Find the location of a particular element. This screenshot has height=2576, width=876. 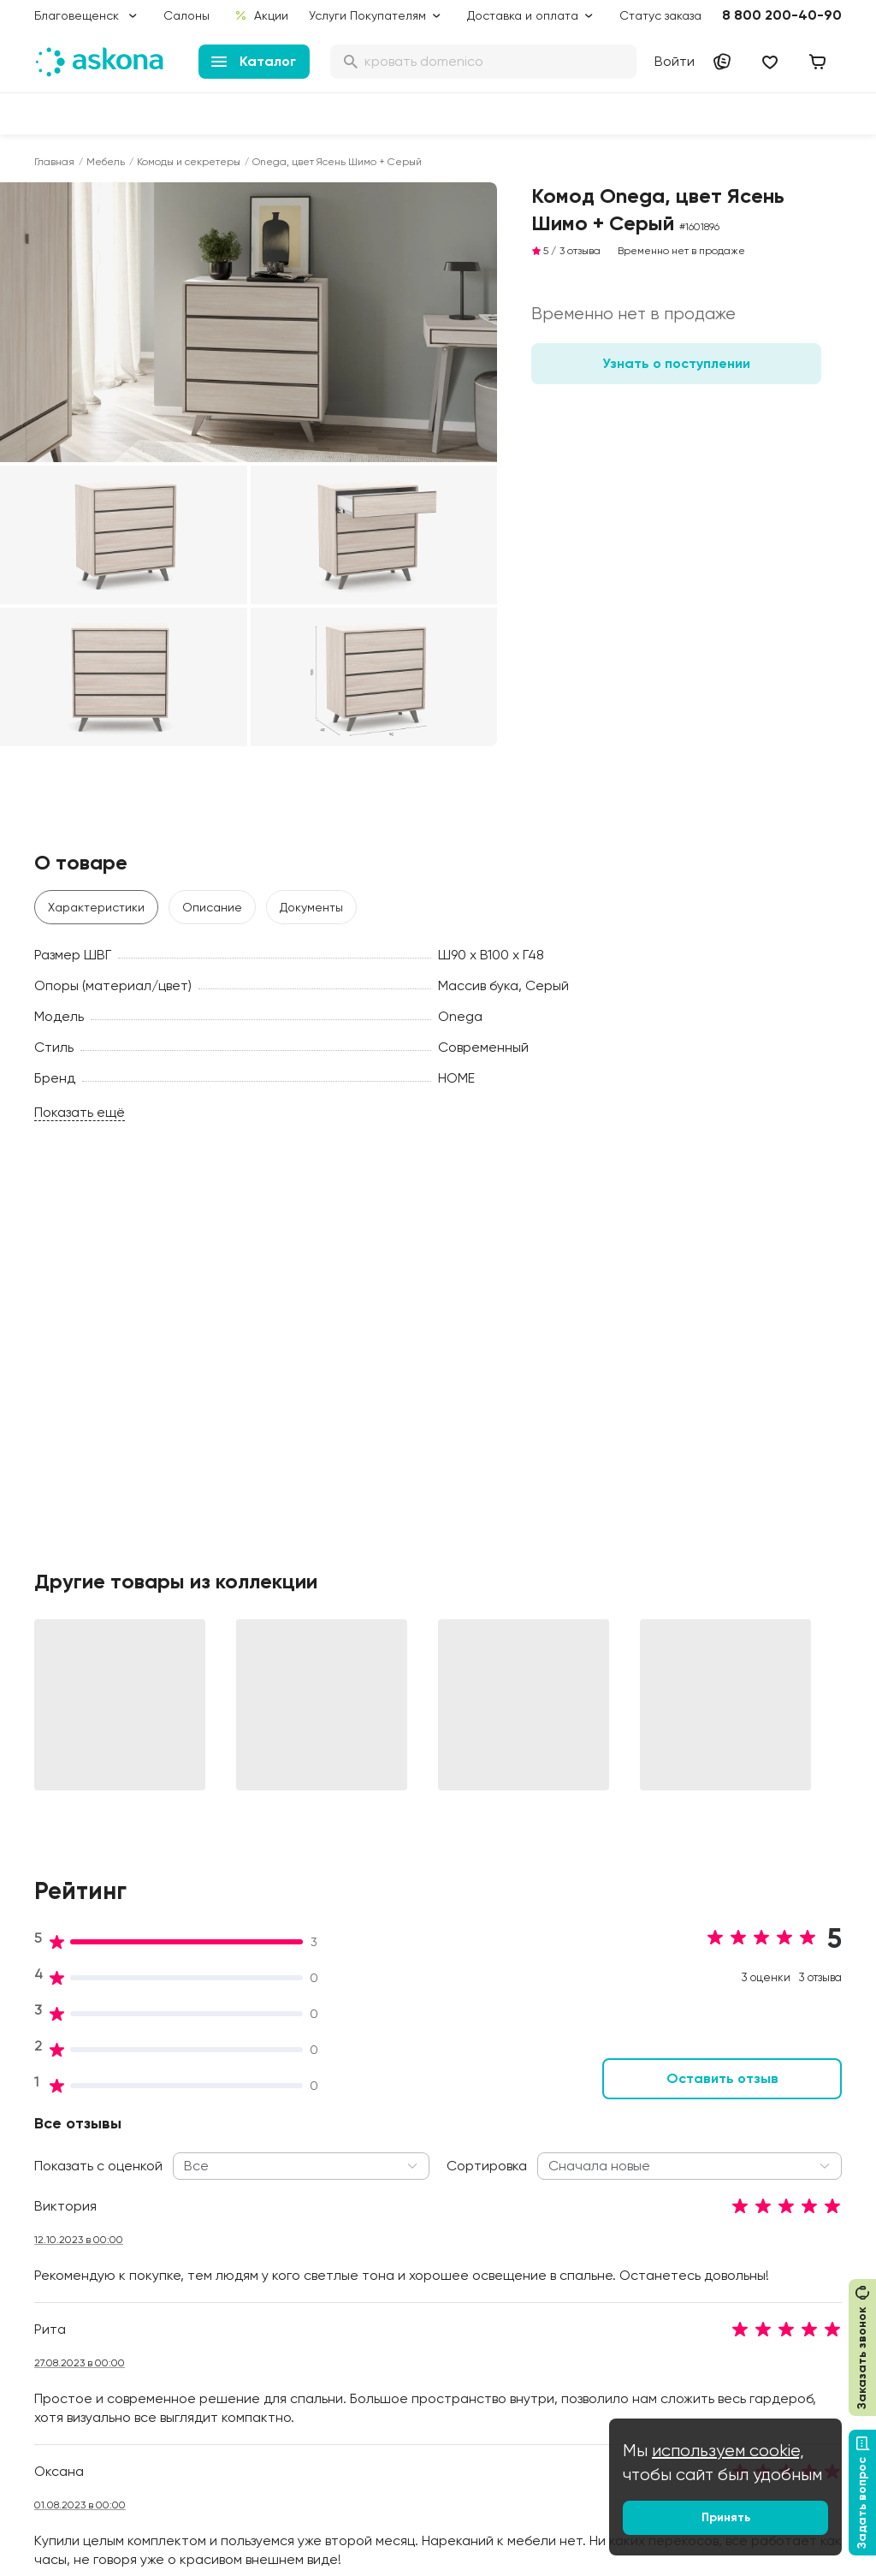

Программа лояльности is located at coordinates (434, 2203).